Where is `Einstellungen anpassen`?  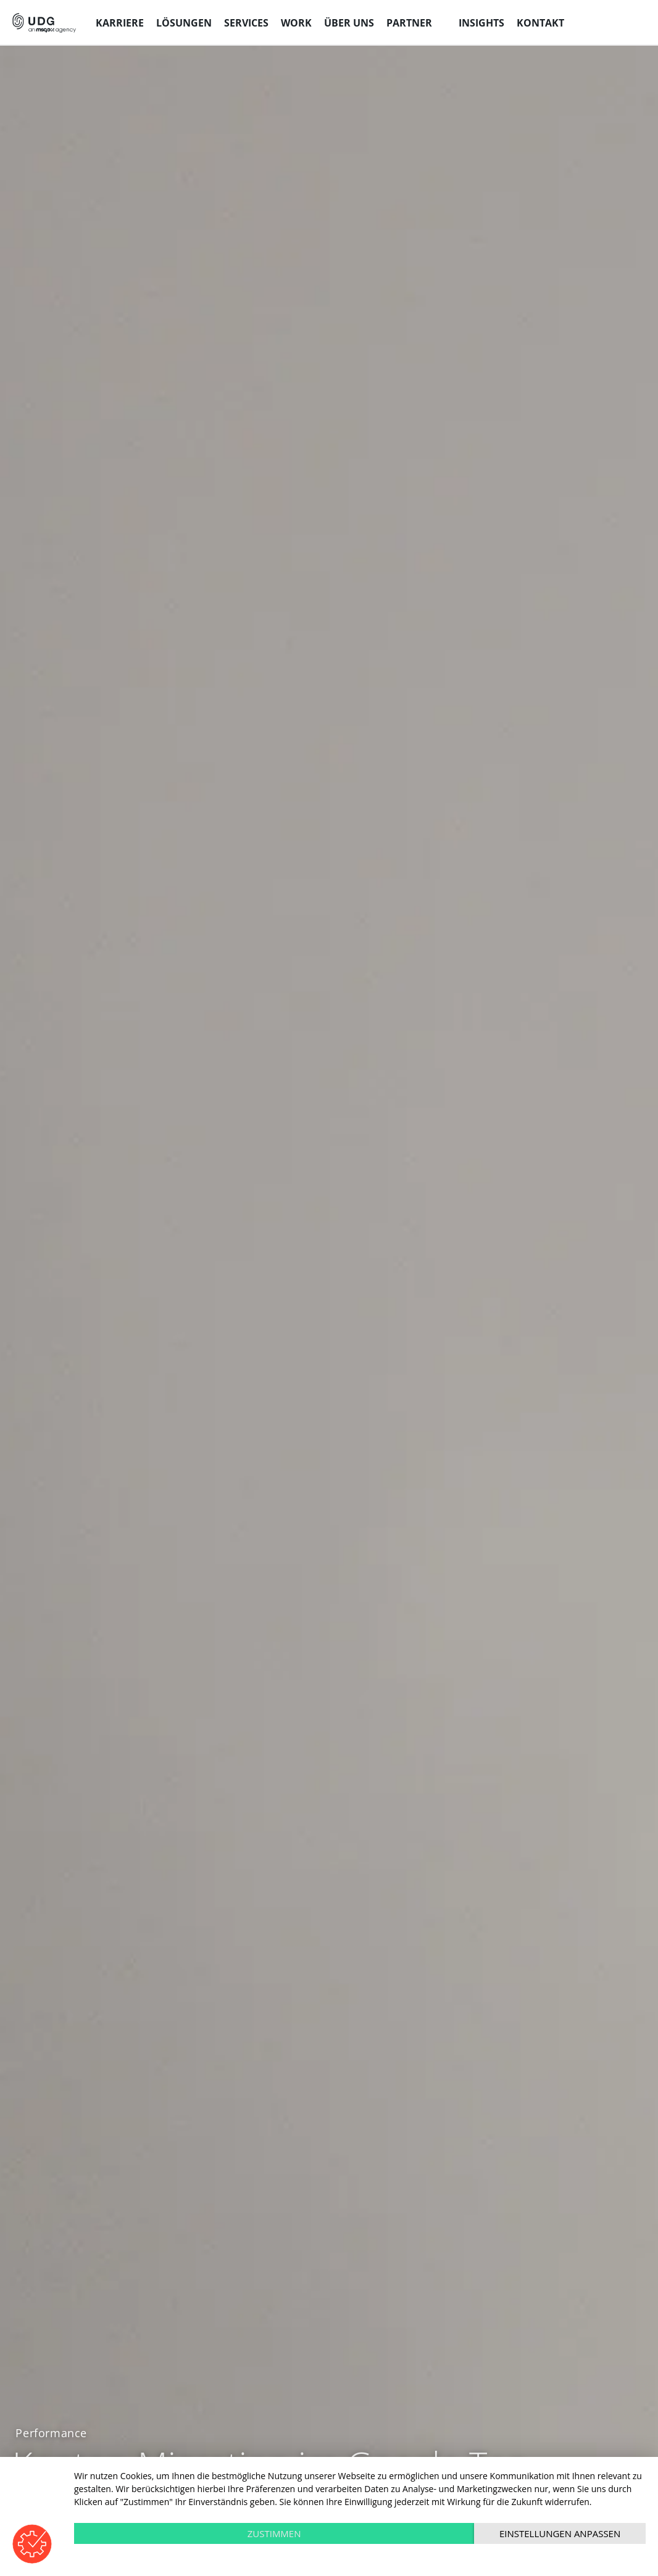
Einstellungen anpassen is located at coordinates (559, 2533).